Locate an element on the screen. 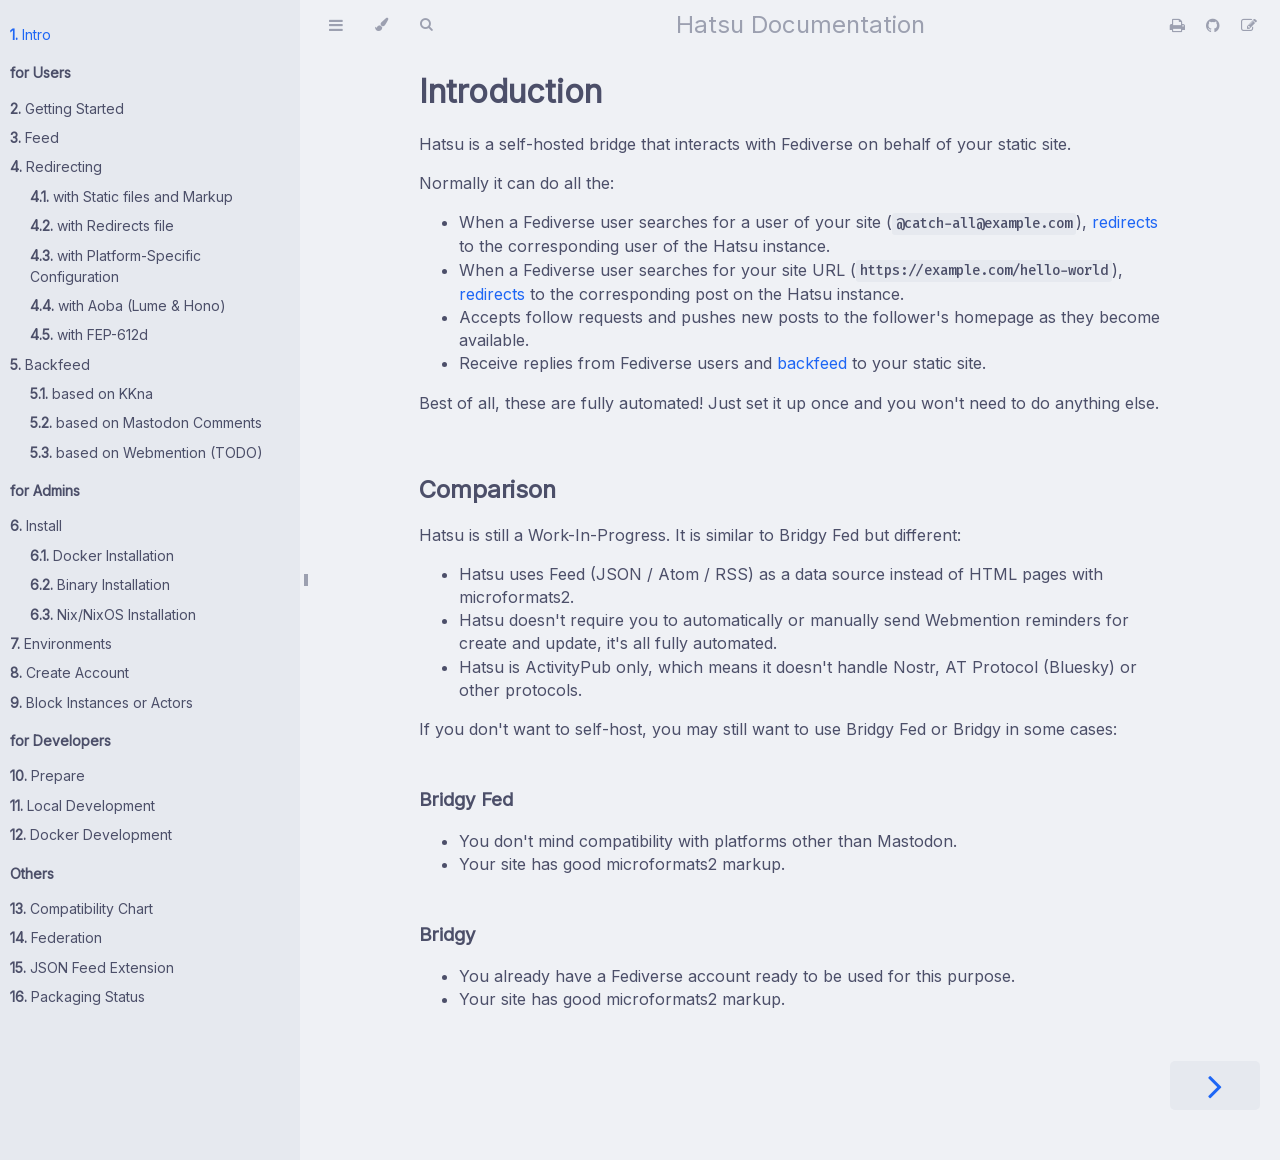 Image resolution: width=1280 pixels, height=1160 pixels. JSON Feed Extension is located at coordinates (92, 967).